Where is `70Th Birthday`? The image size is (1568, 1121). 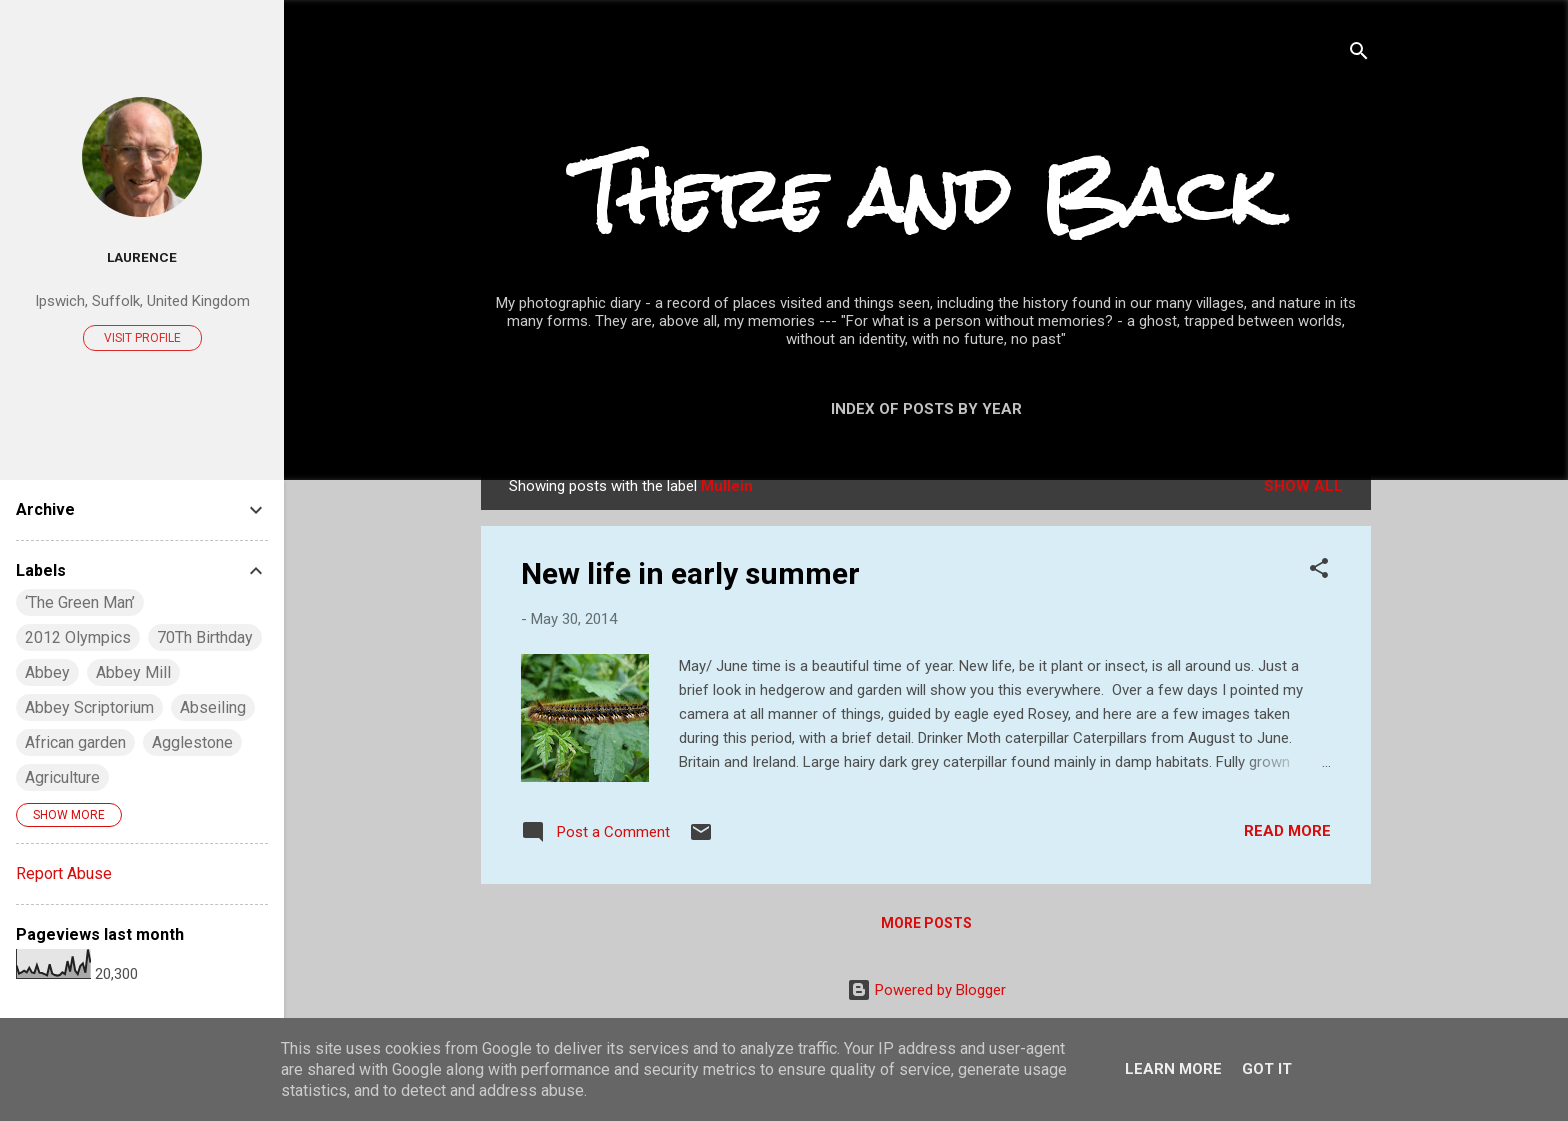
70Th Birthday is located at coordinates (205, 637).